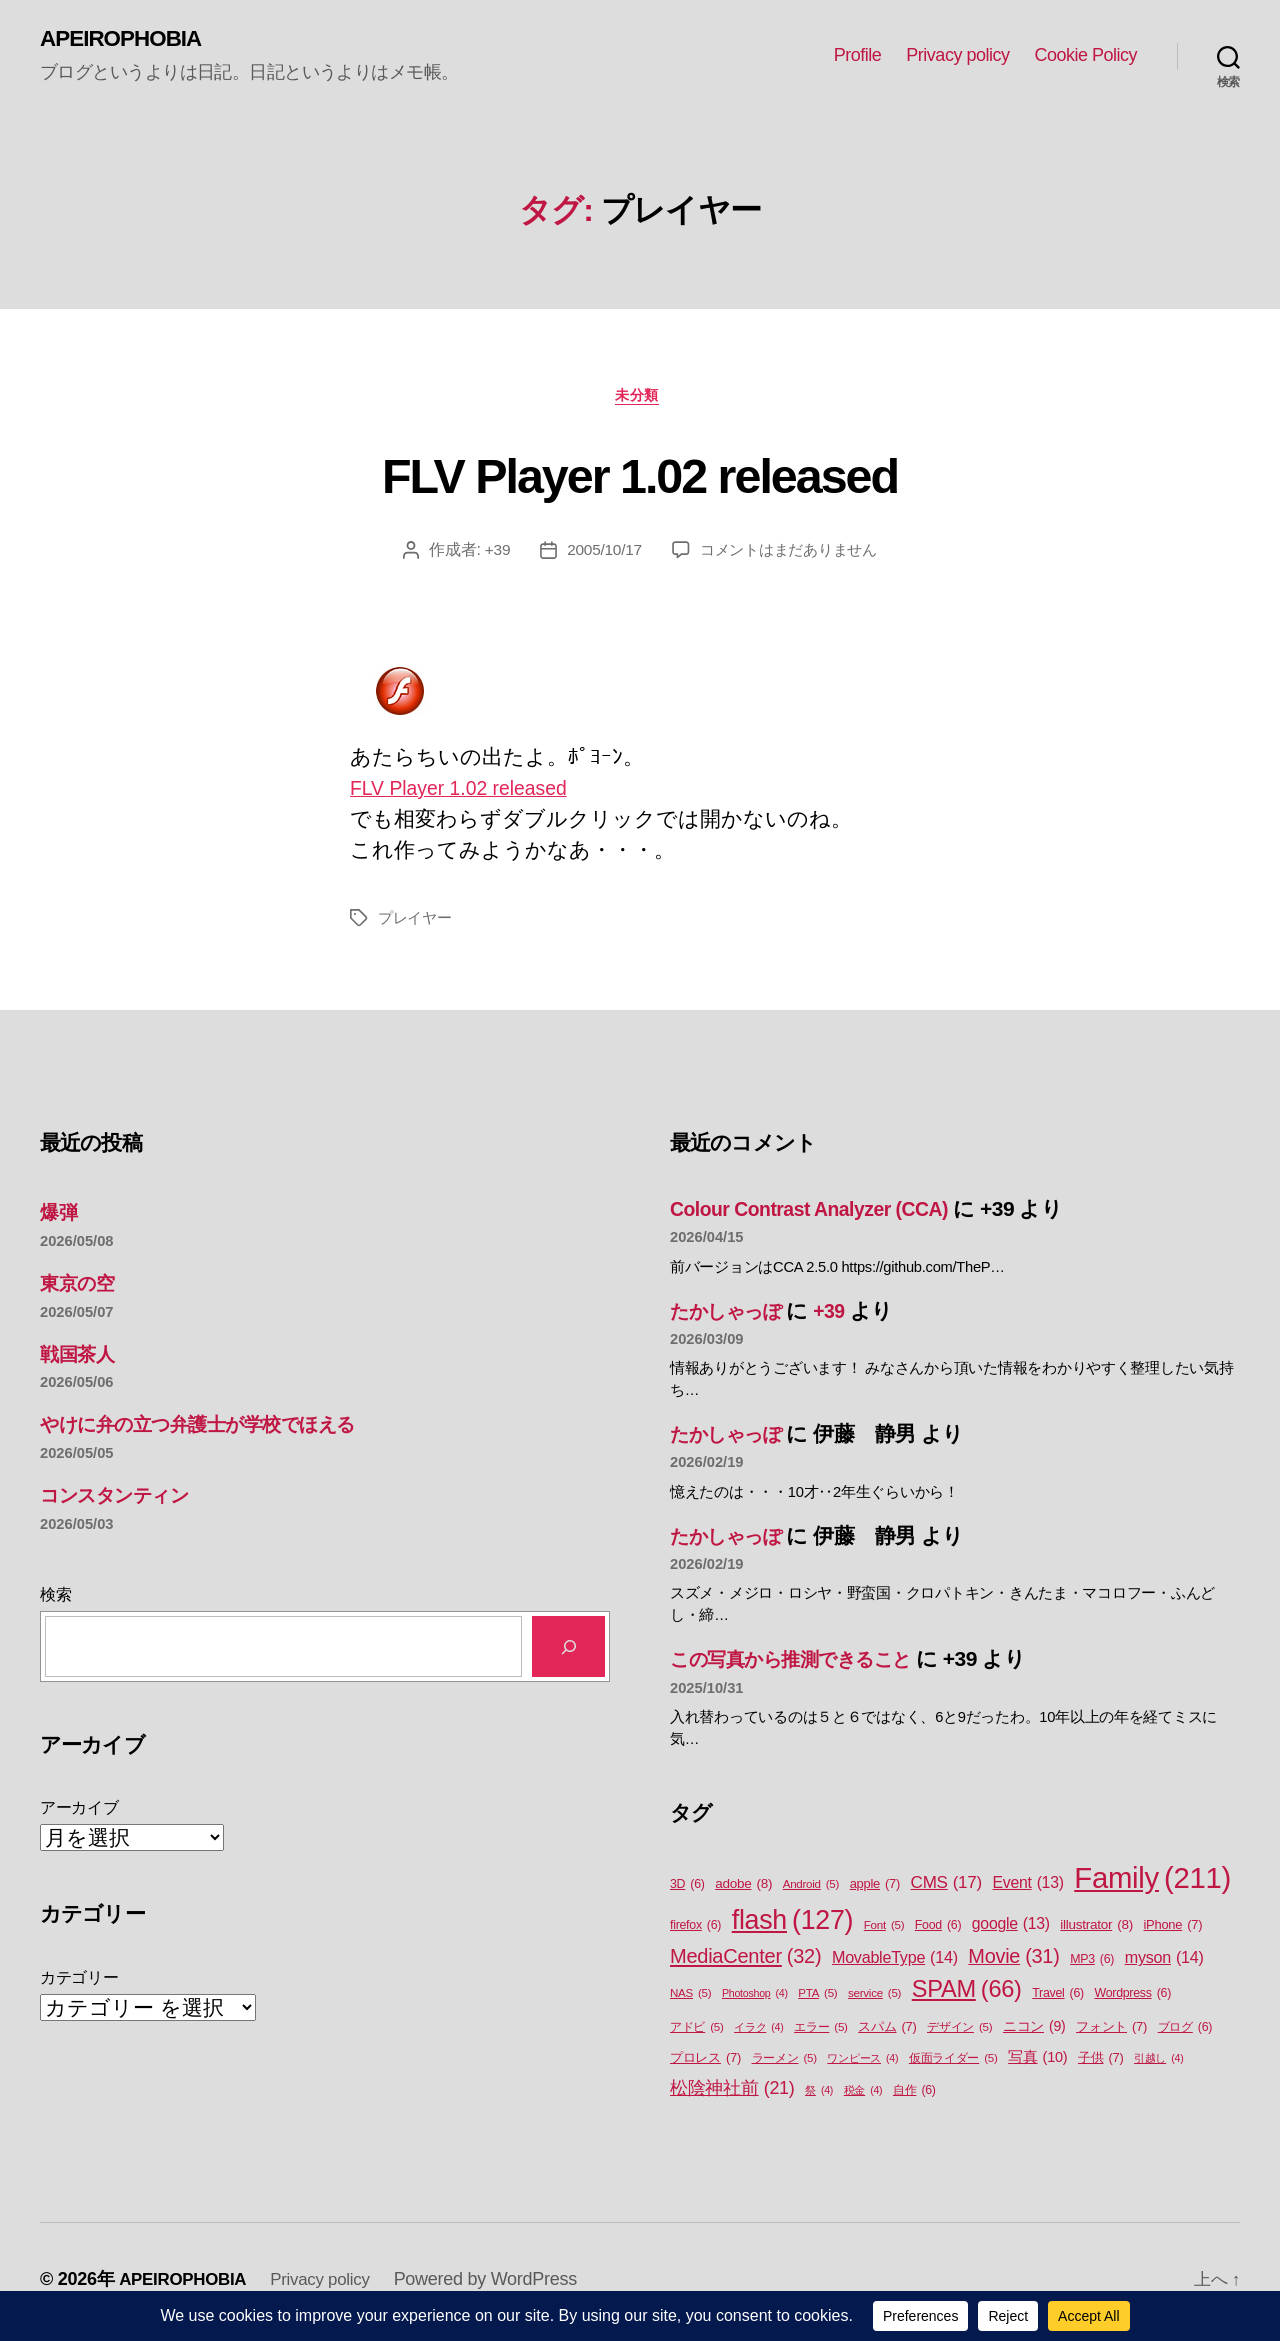 The width and height of the screenshot is (1280, 2341). I want to click on Food [Food (6個の項目)], so click(938, 1930).